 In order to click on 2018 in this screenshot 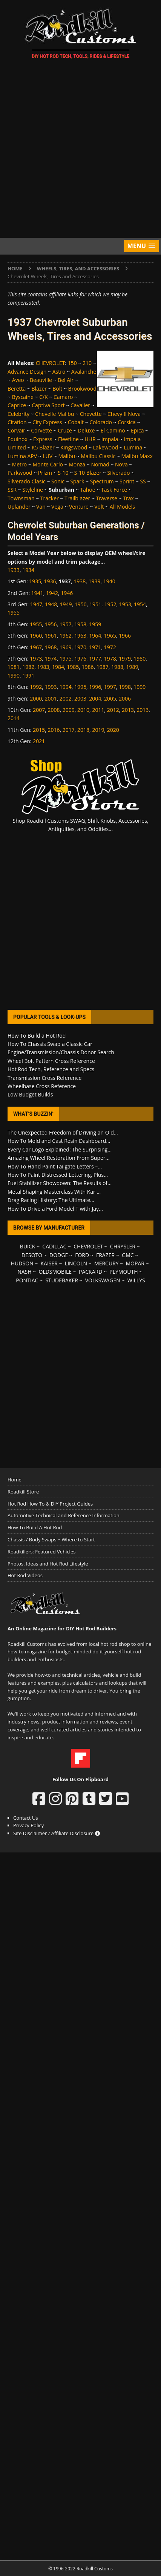, I will do `click(83, 729)`.